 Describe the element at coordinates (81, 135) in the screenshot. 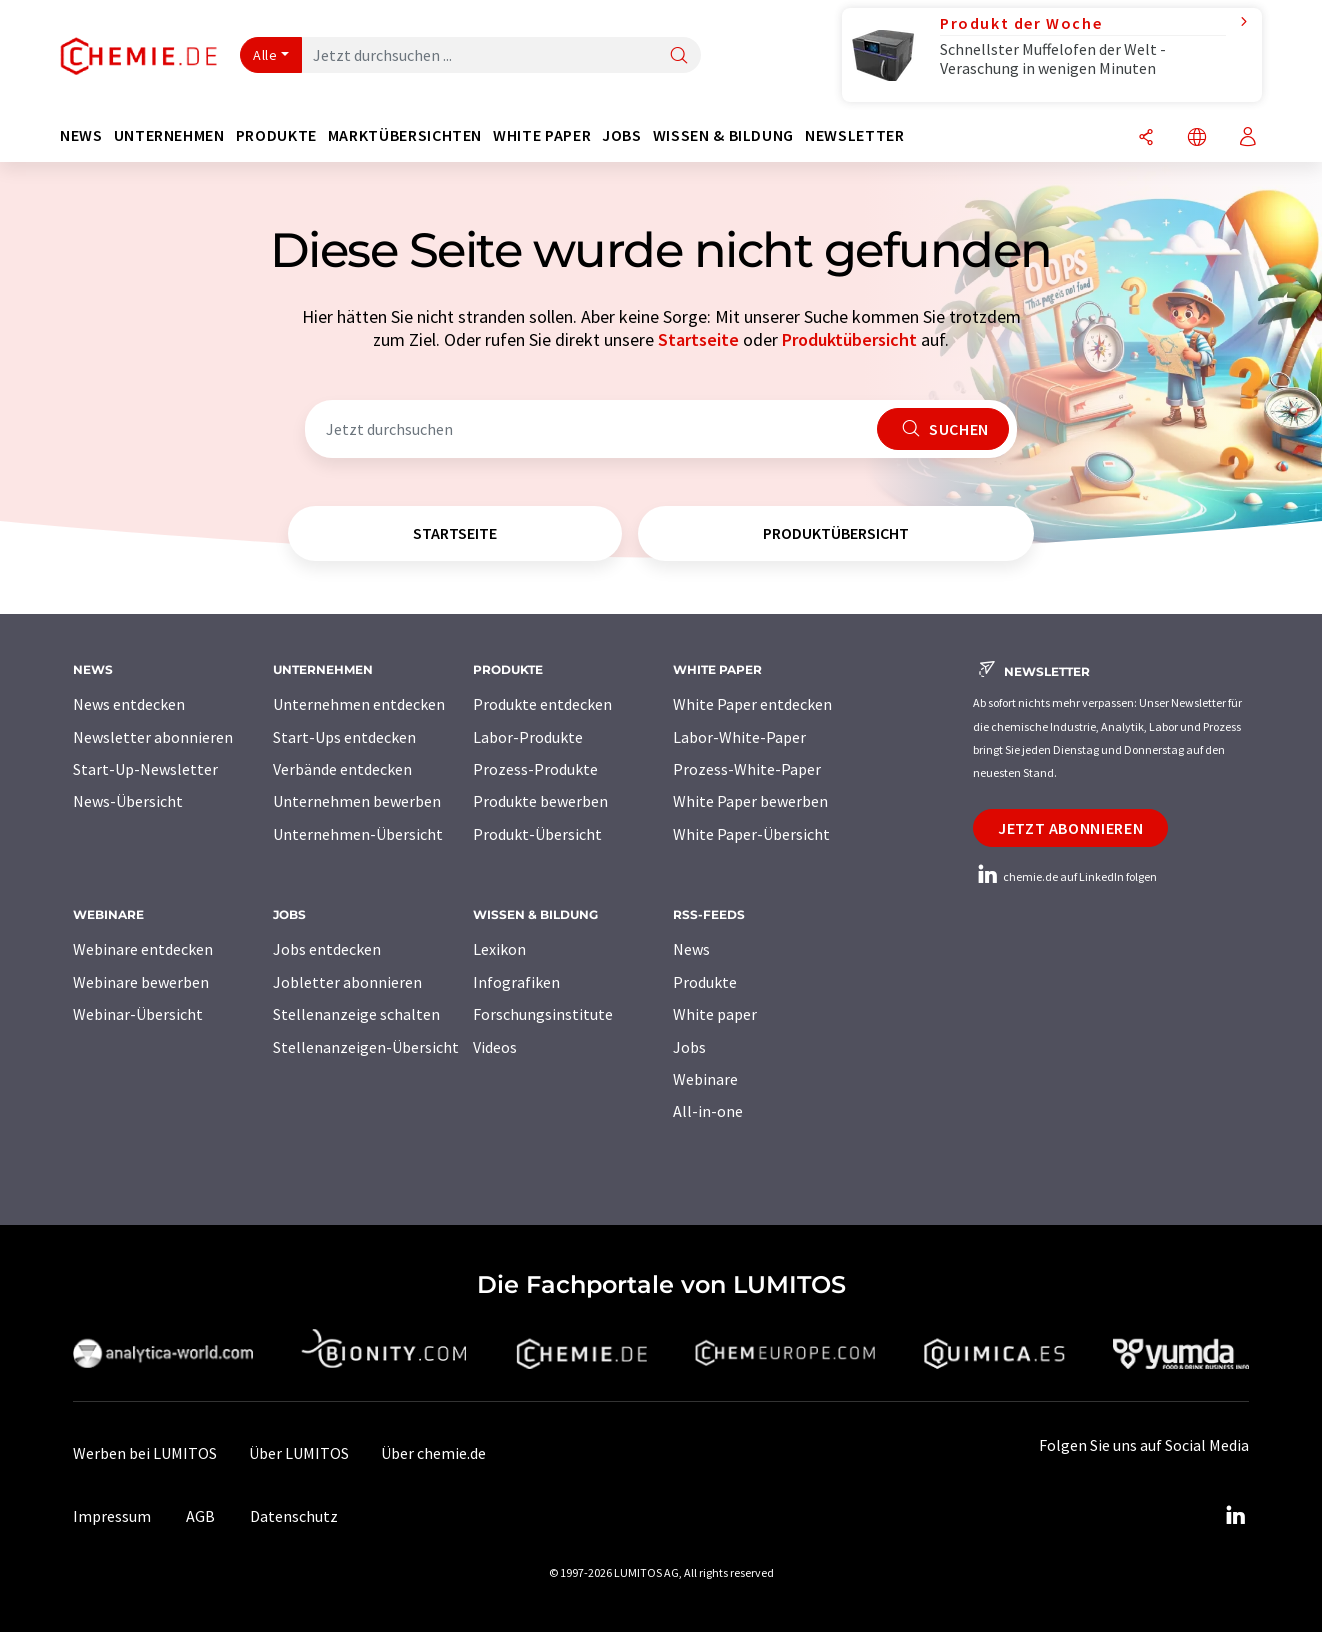

I see `News [button]` at that location.